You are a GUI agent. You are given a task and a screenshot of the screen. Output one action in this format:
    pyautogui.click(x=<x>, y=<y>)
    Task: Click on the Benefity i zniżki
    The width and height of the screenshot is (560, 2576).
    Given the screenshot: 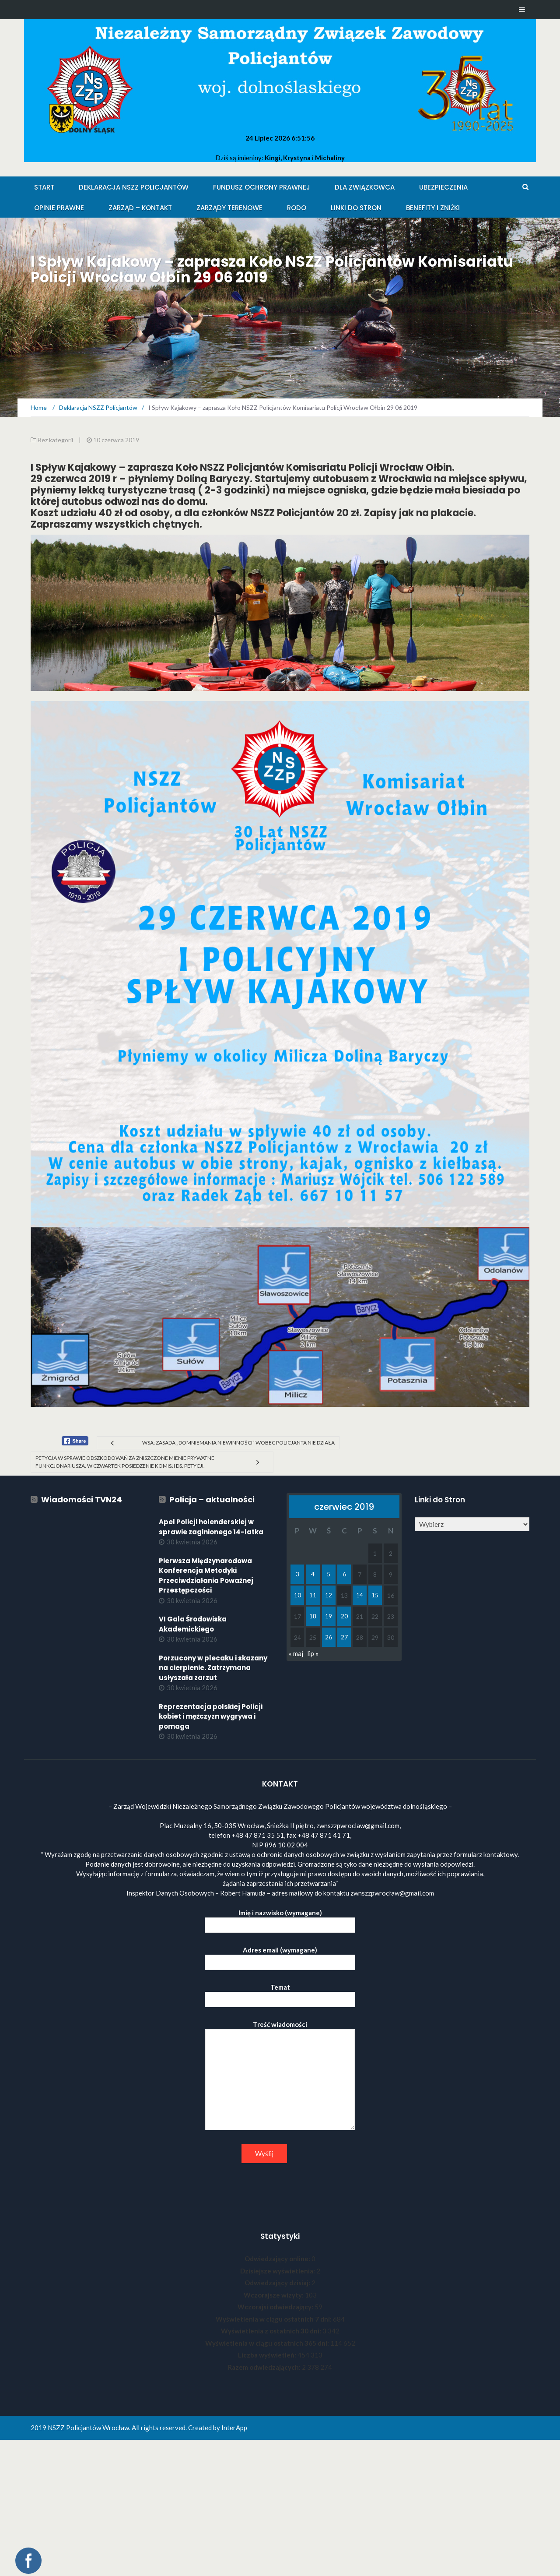 What is the action you would take?
    pyautogui.click(x=433, y=207)
    